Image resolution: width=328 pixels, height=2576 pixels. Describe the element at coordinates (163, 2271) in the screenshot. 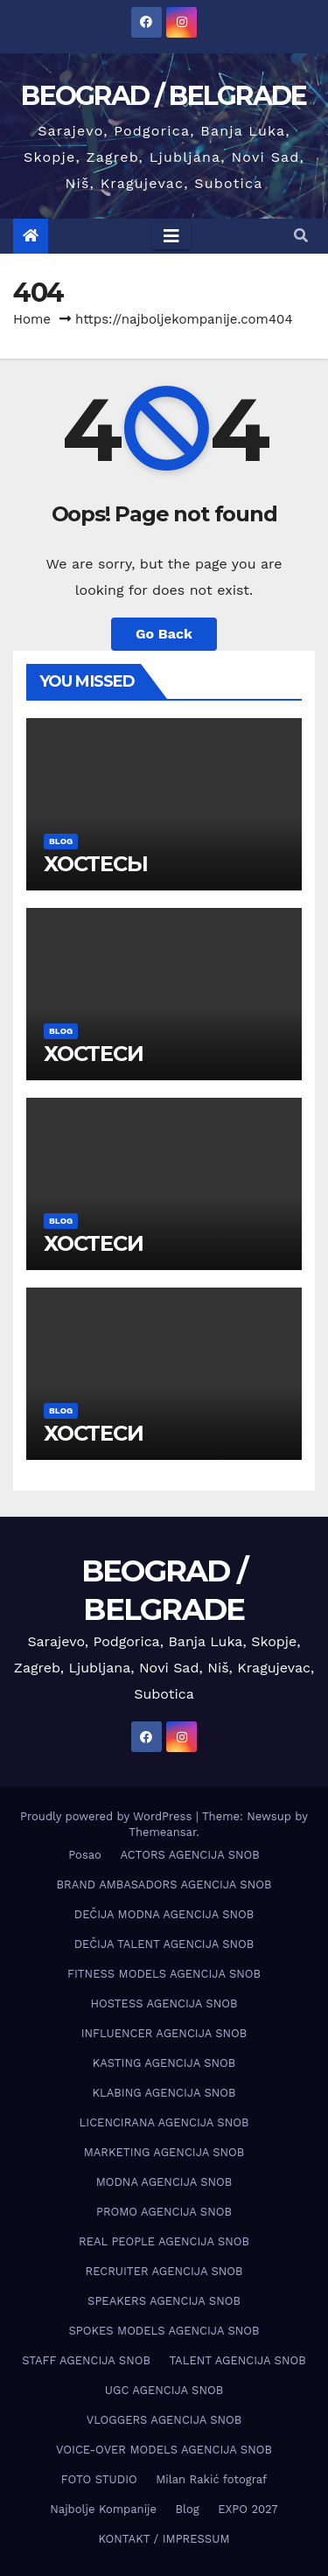

I see `RECRUITER AGENCIJA SNOB` at that location.